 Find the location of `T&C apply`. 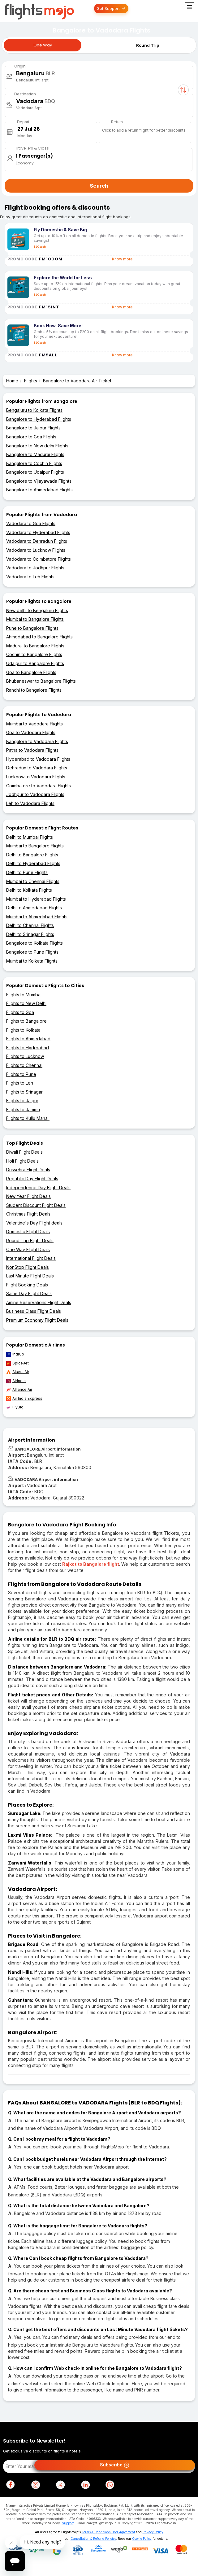

T&C apply is located at coordinates (40, 246).